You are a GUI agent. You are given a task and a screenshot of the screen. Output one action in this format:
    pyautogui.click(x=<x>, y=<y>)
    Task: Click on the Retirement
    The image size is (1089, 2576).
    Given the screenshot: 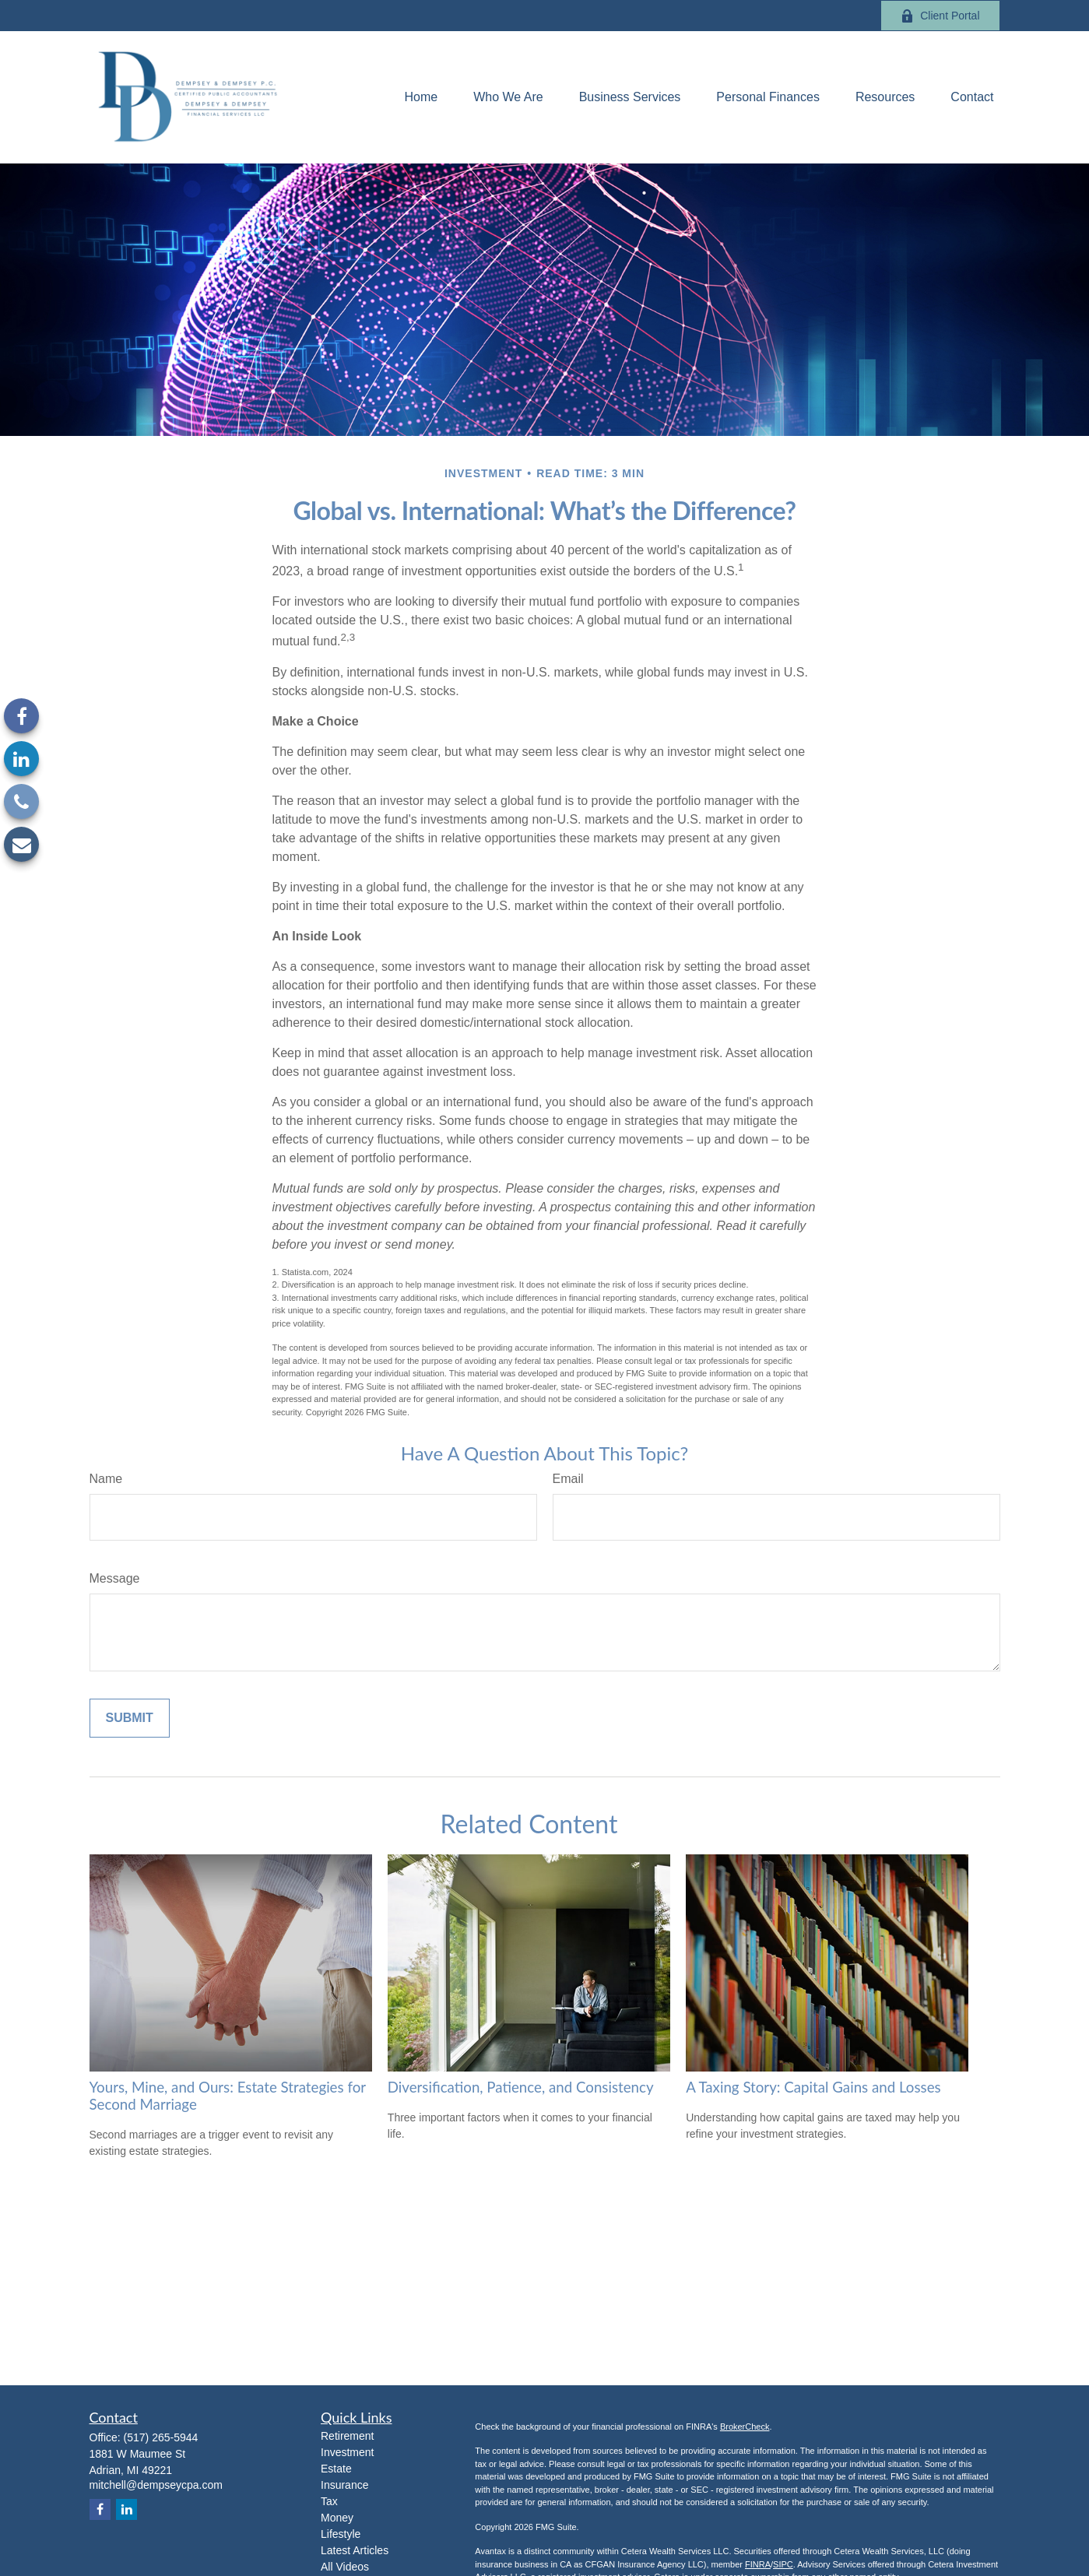 What is the action you would take?
    pyautogui.click(x=347, y=2436)
    